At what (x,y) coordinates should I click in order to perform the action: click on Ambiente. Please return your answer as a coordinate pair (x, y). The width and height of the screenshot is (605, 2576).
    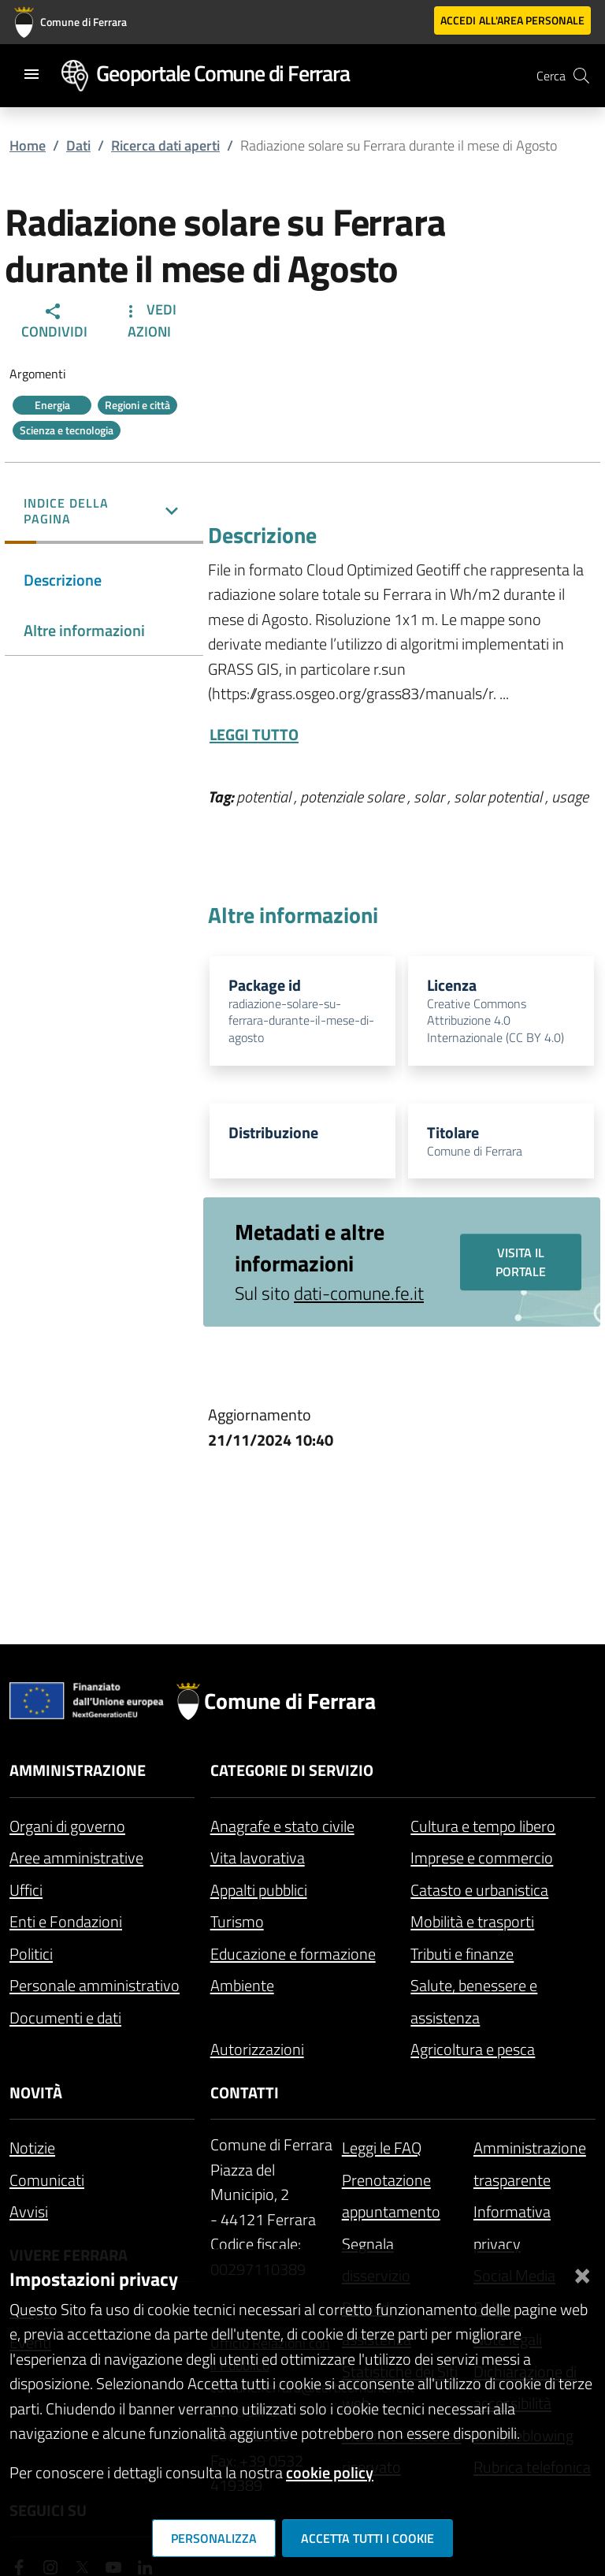
    Looking at the image, I should click on (242, 1985).